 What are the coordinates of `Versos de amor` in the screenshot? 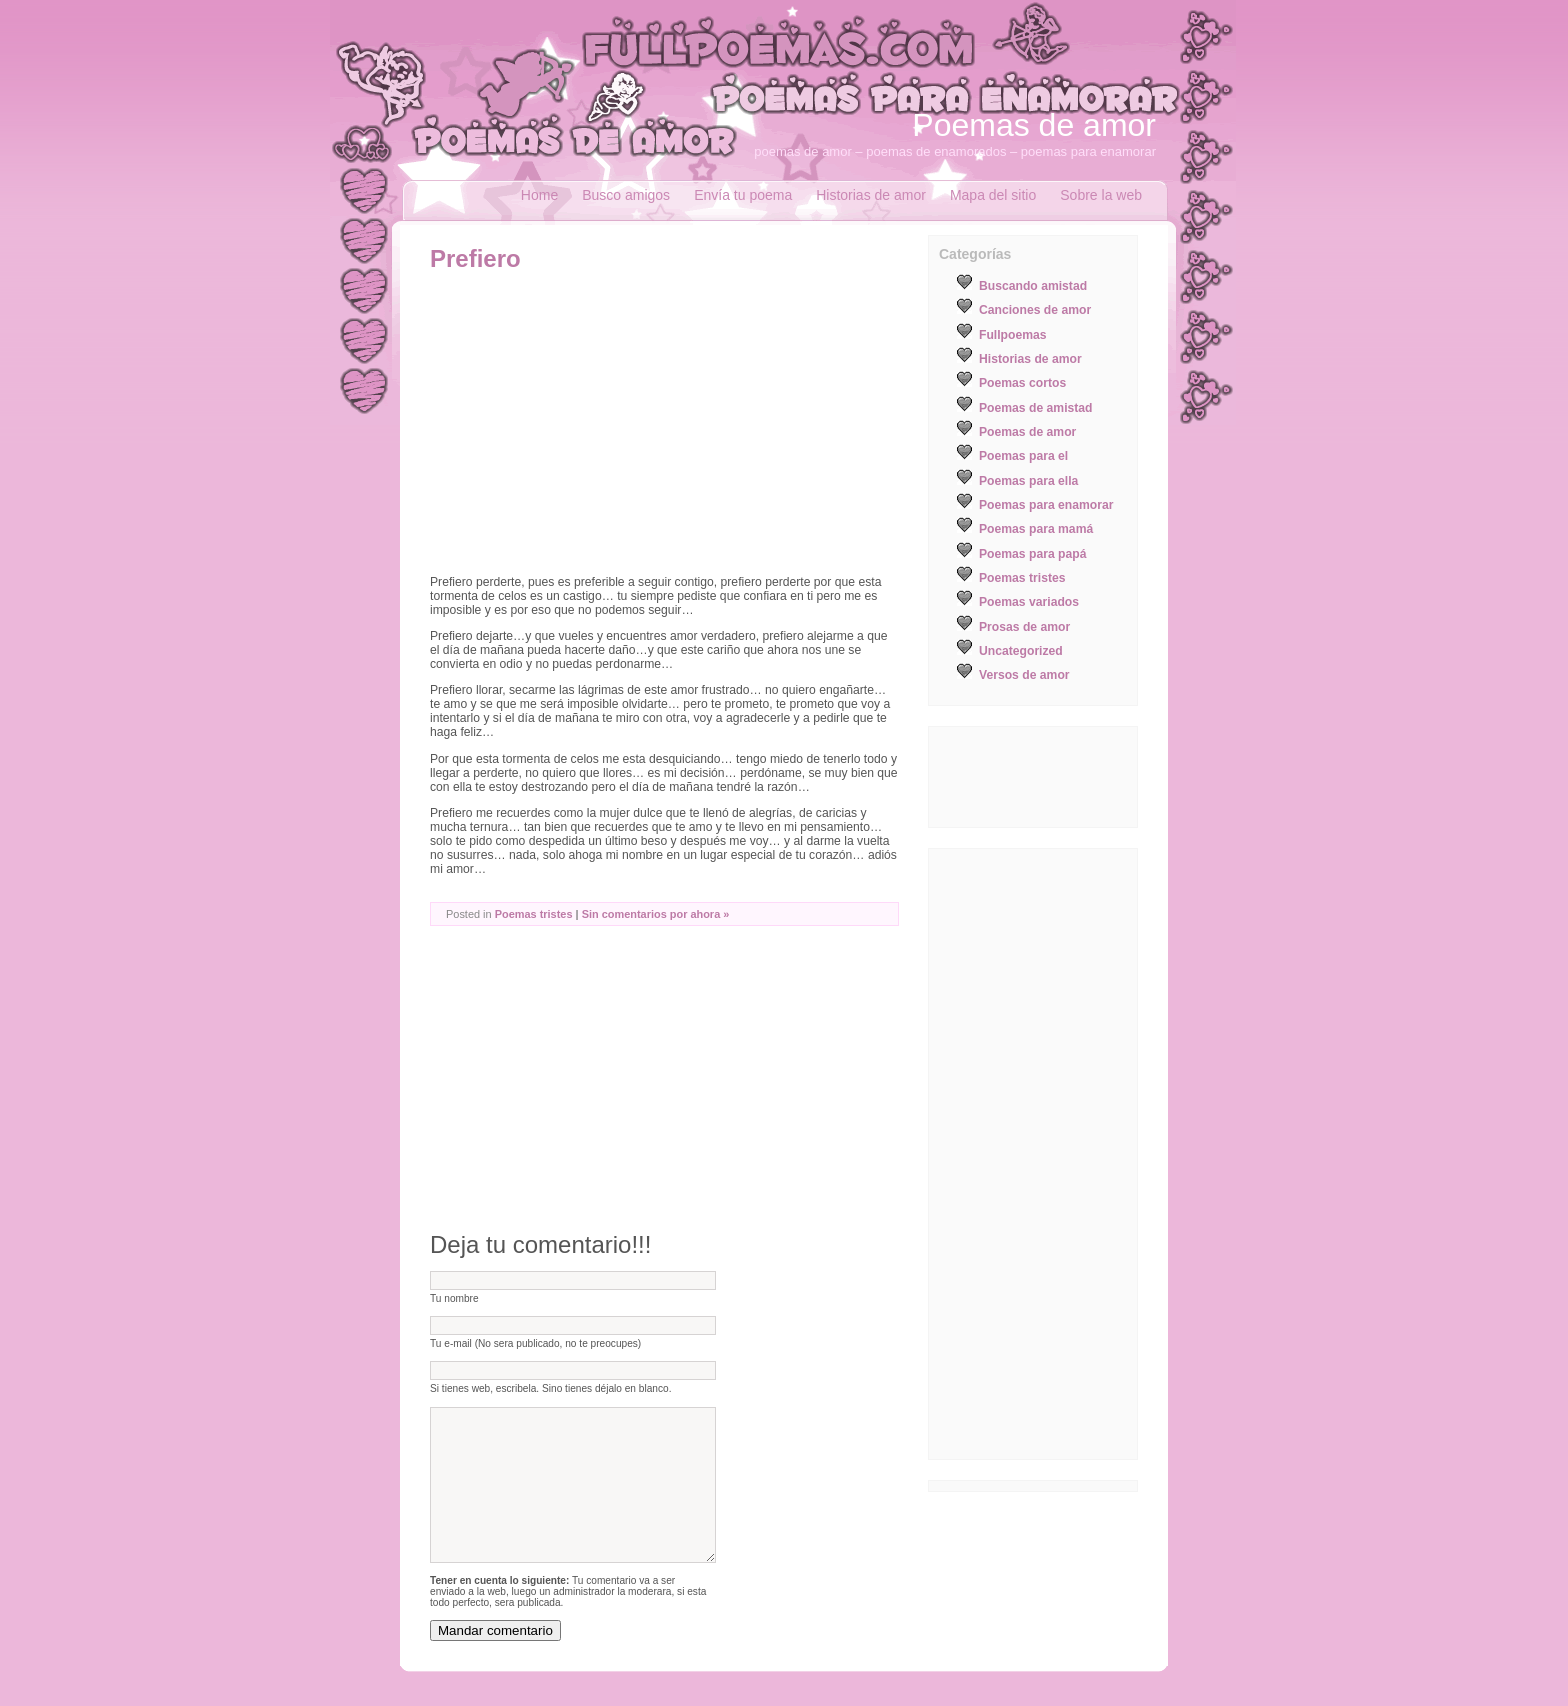 It's located at (1024, 675).